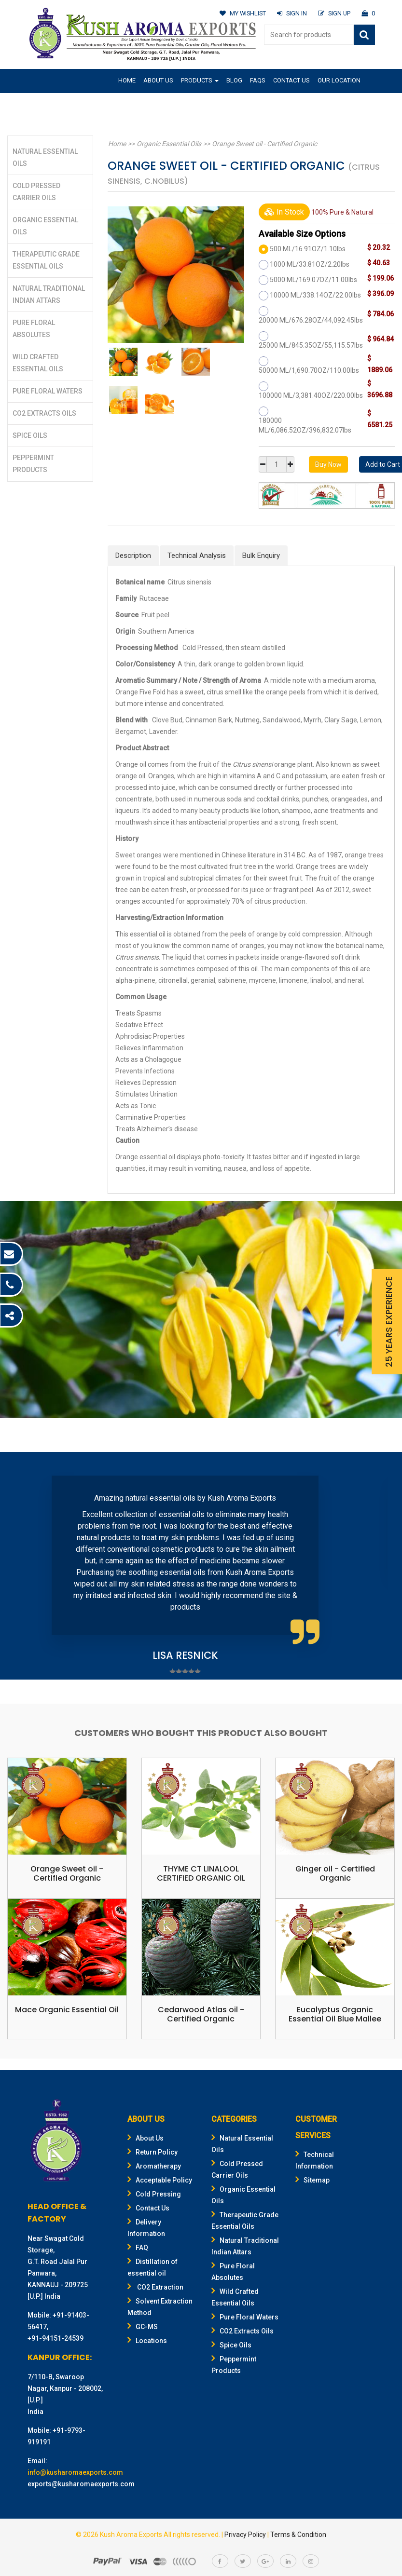  Describe the element at coordinates (81, 2484) in the screenshot. I see `exports@kusharomaexports.com` at that location.